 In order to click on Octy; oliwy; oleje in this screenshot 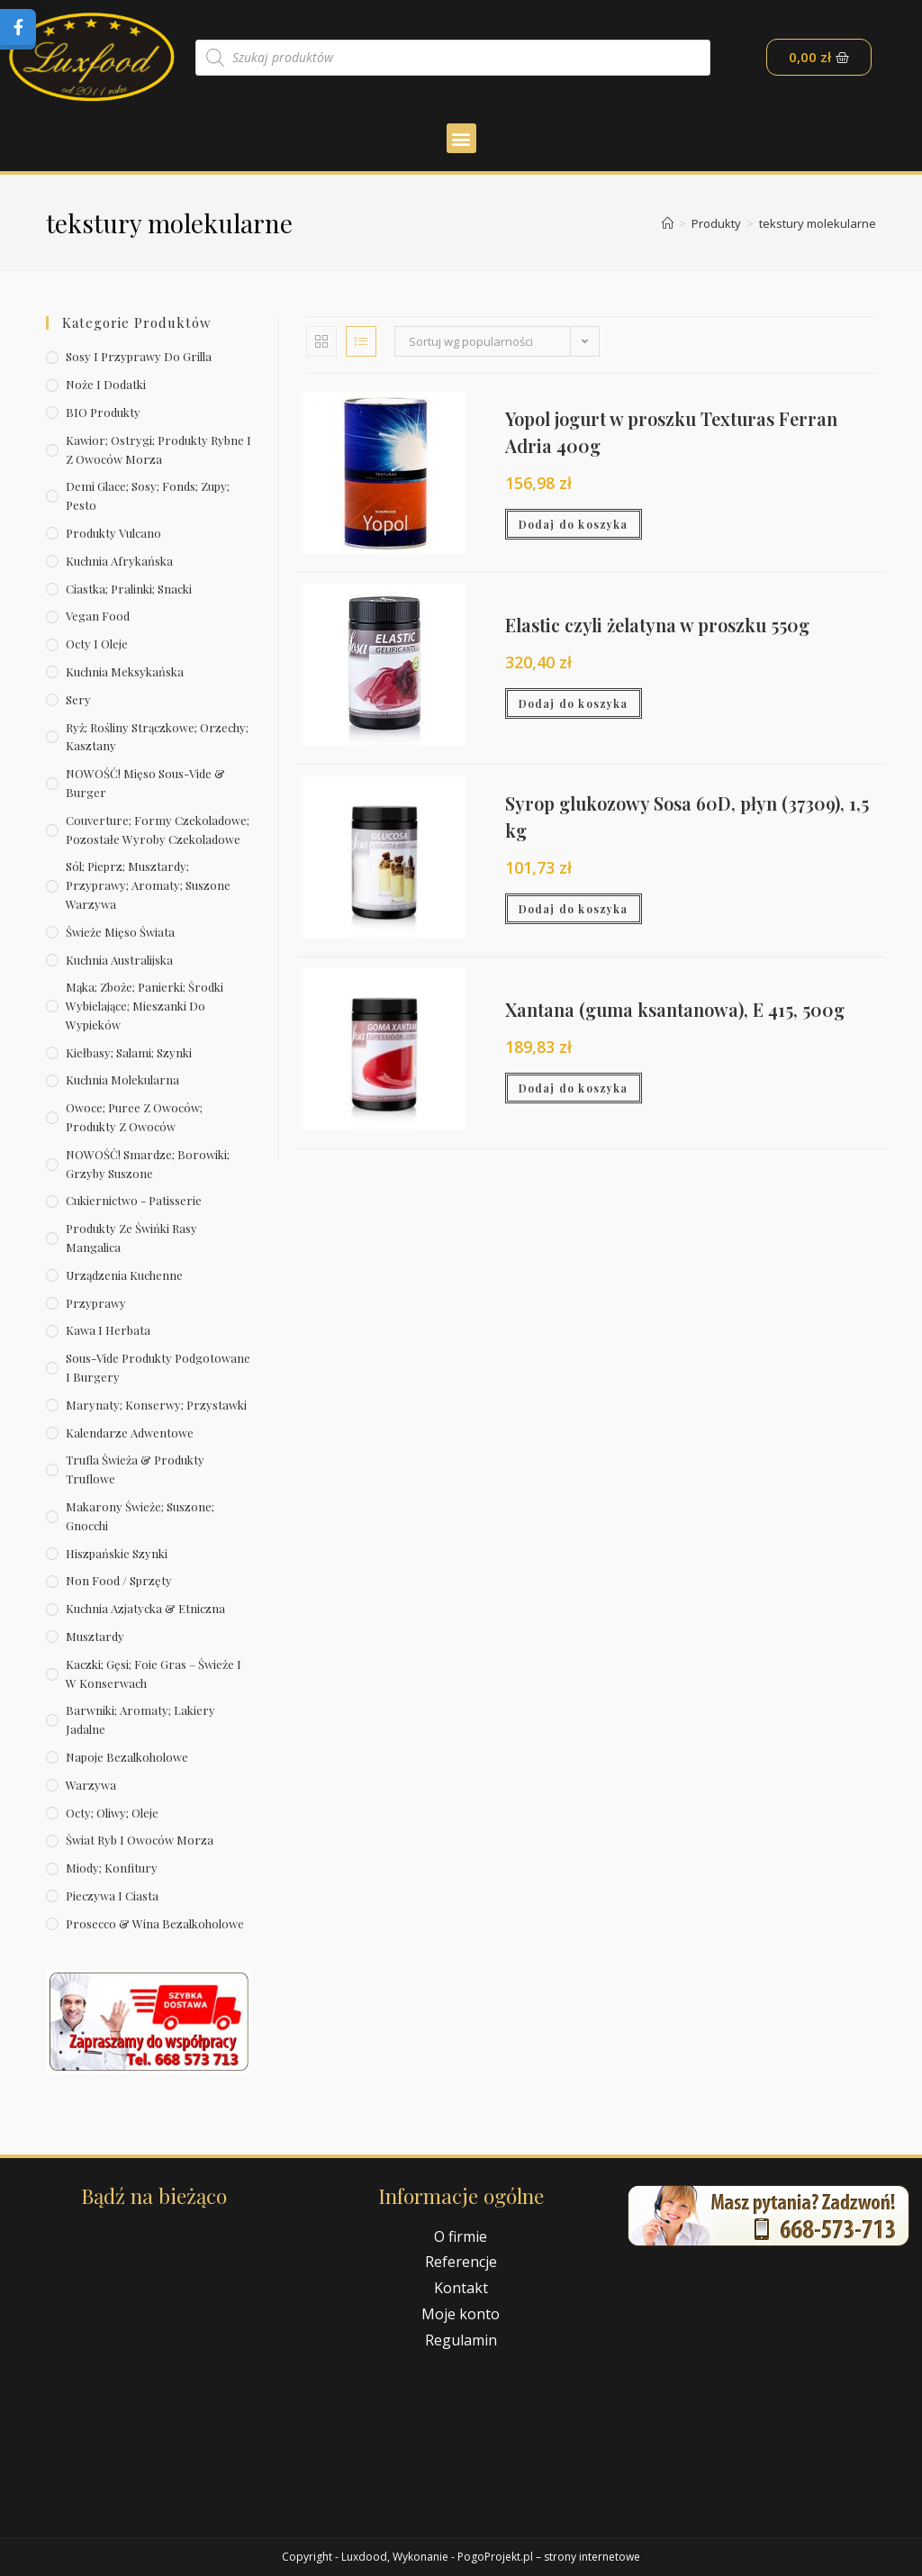, I will do `click(112, 1812)`.